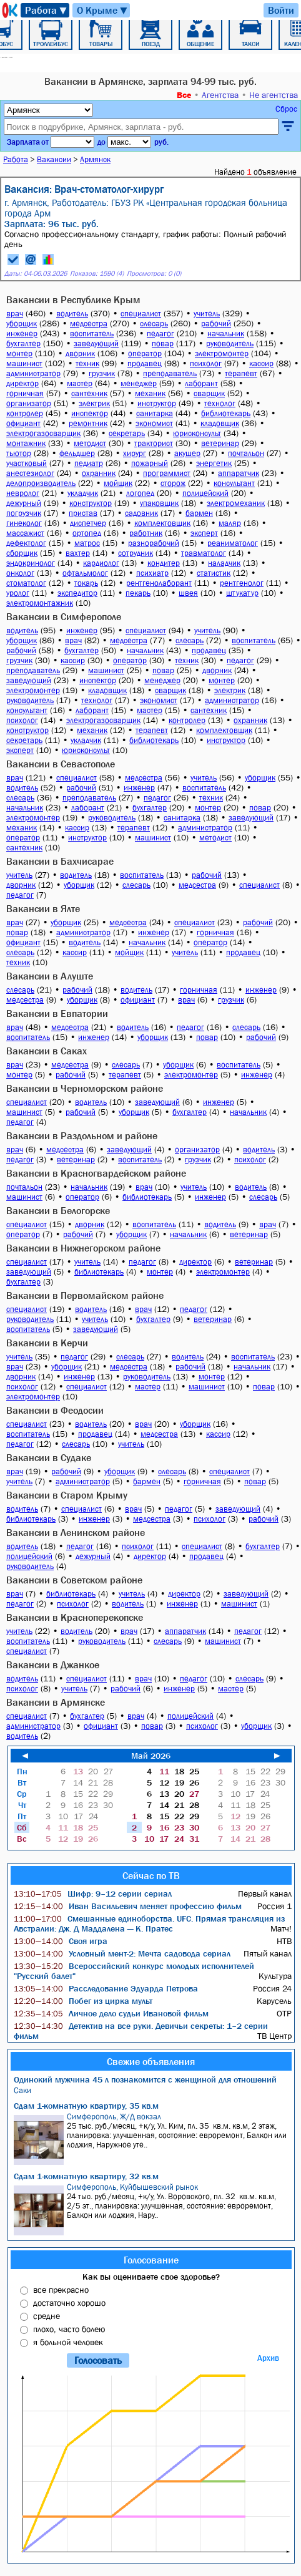  What do you see at coordinates (162, 523) in the screenshot?
I see `комплектовщик` at bounding box center [162, 523].